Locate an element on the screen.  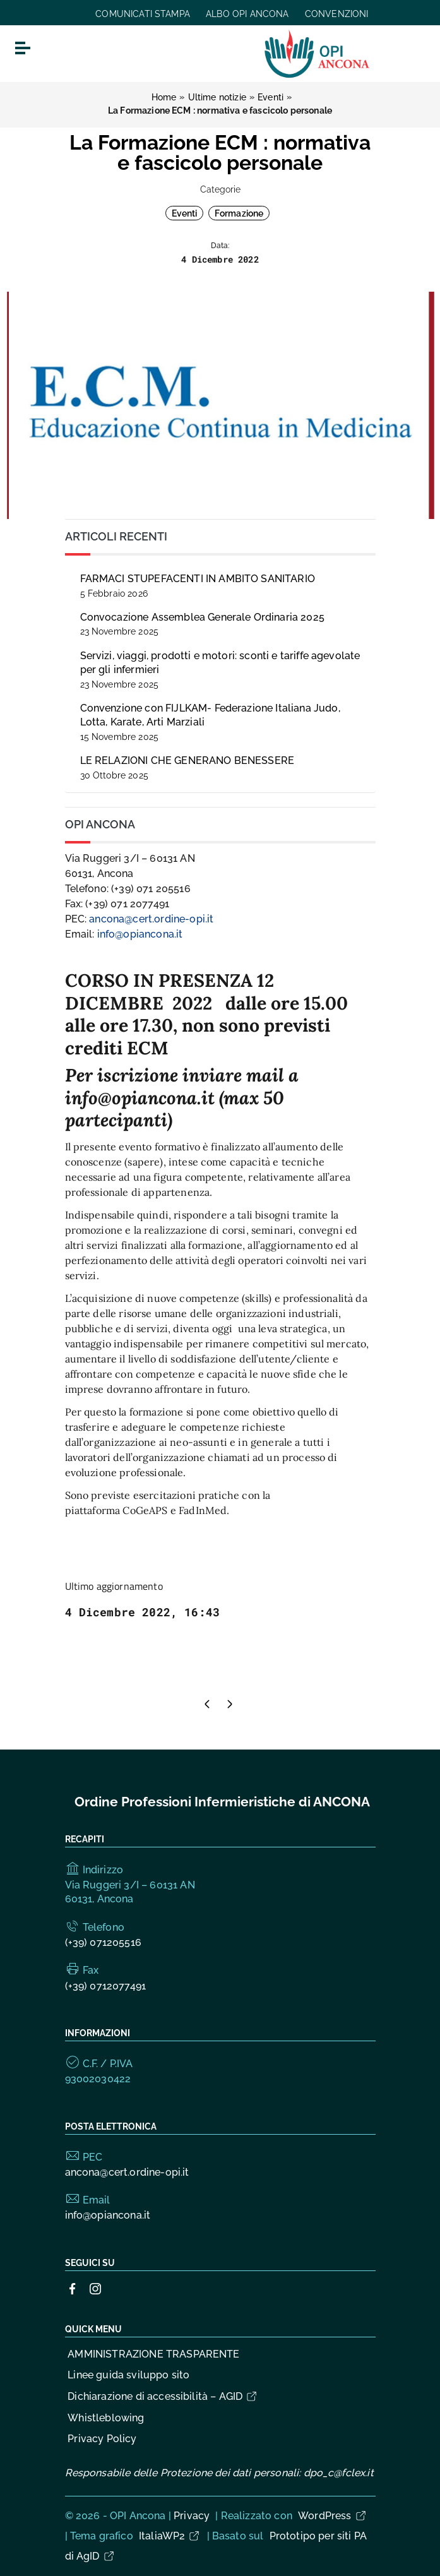
CONVENZIONI is located at coordinates (337, 14).